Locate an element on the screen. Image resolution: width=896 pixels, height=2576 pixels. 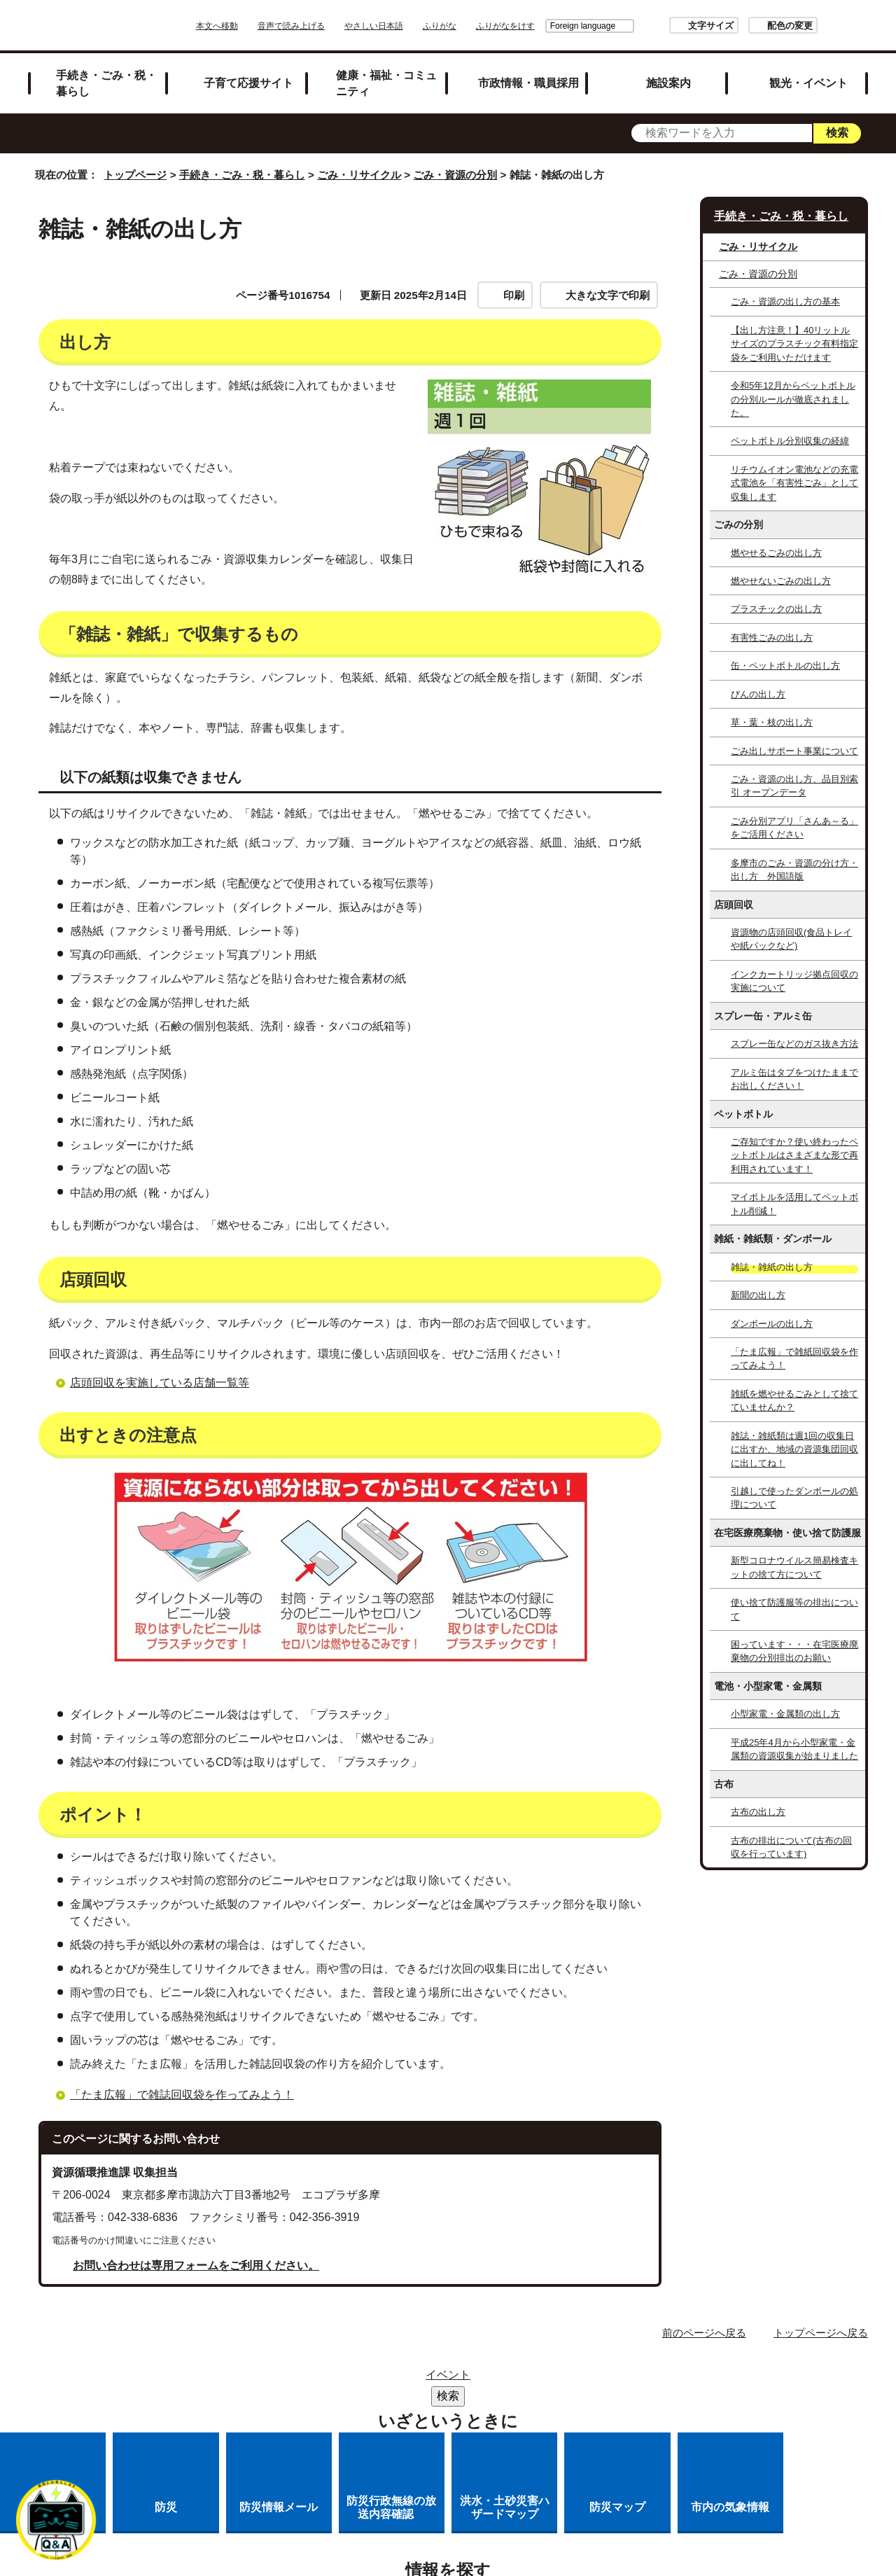
店頭回収を実施している店舗一覧等 is located at coordinates (159, 1382).